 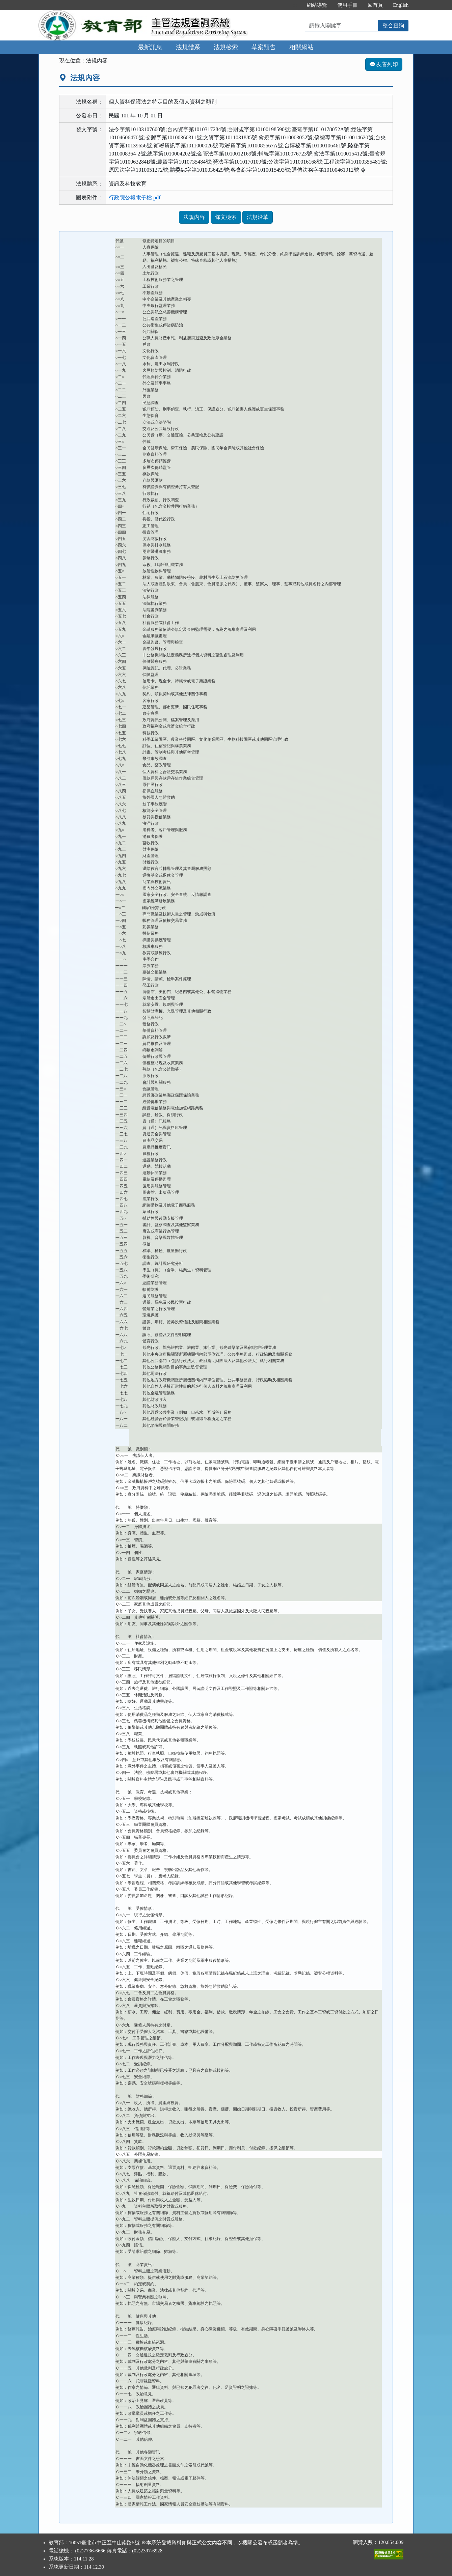 What do you see at coordinates (317, 5) in the screenshot?
I see `網站導覽` at bounding box center [317, 5].